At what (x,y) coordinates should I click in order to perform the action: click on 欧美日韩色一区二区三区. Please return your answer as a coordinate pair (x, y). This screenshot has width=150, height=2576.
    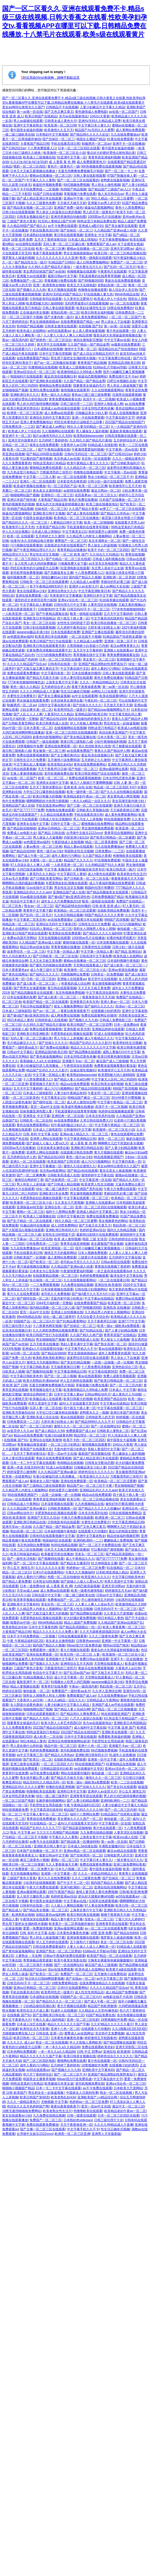
    Looking at the image, I should click on (31, 2038).